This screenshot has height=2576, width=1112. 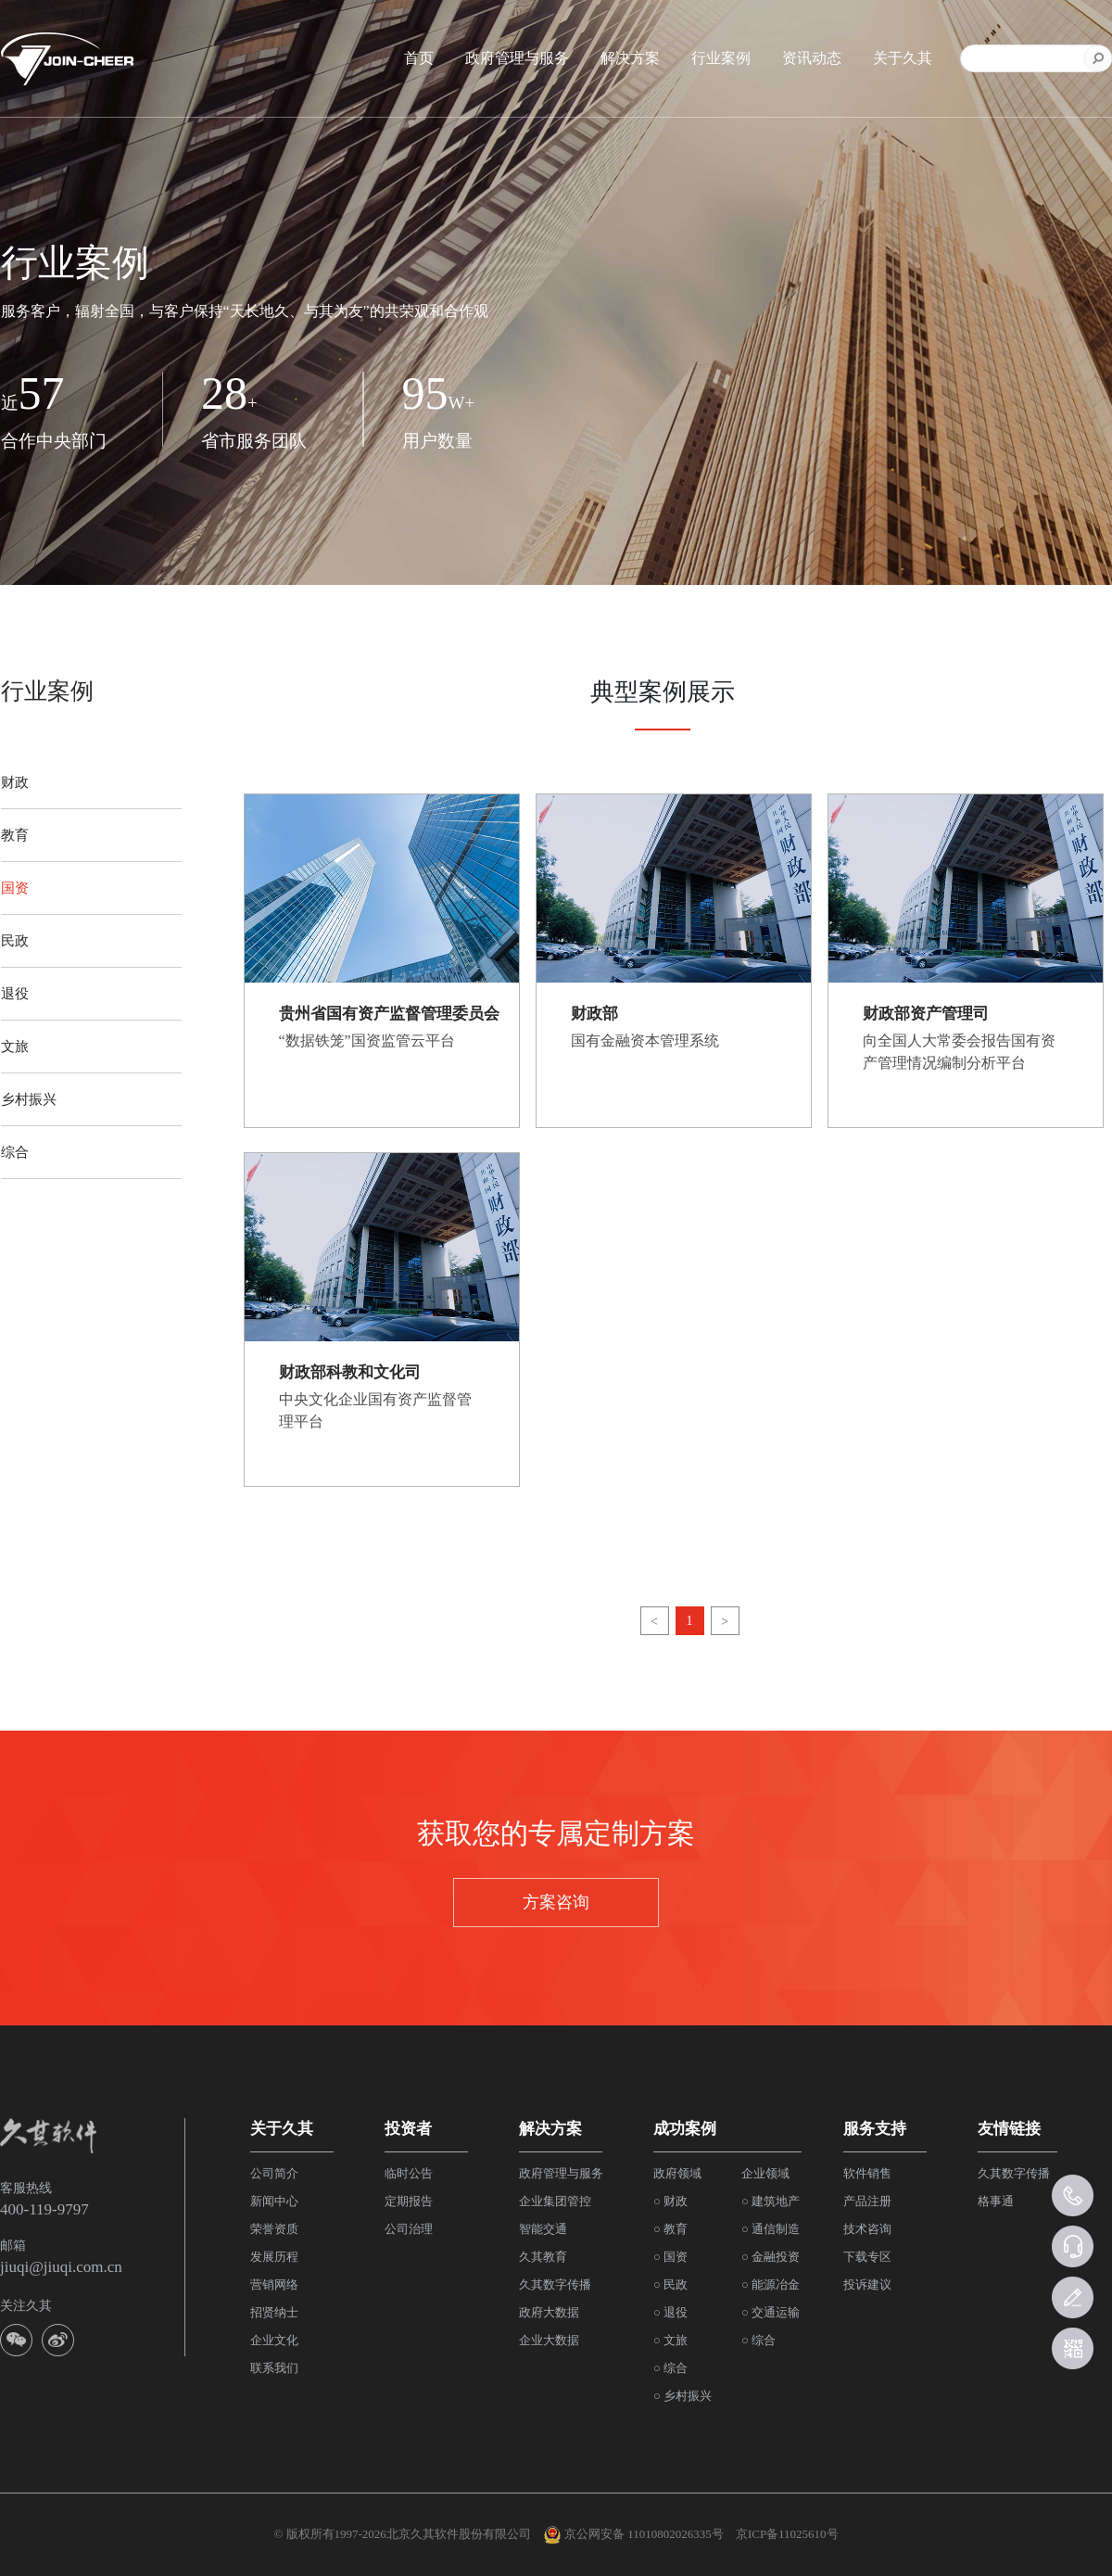 What do you see at coordinates (274, 2201) in the screenshot?
I see `新闻中心` at bounding box center [274, 2201].